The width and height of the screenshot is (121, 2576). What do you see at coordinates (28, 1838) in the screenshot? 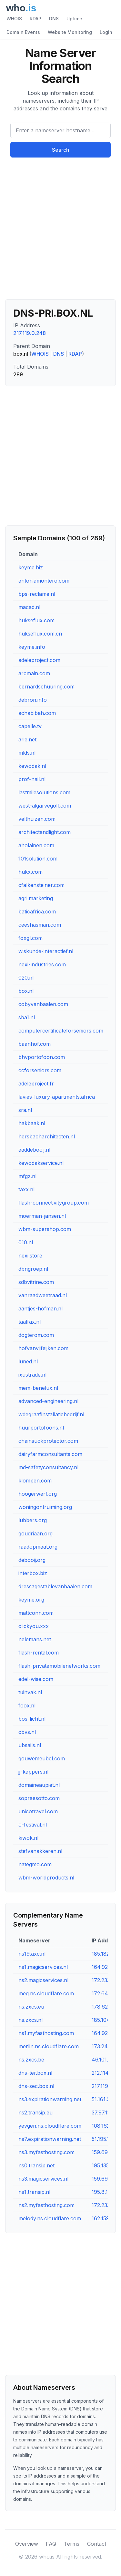
I see `kiwok.nl` at bounding box center [28, 1838].